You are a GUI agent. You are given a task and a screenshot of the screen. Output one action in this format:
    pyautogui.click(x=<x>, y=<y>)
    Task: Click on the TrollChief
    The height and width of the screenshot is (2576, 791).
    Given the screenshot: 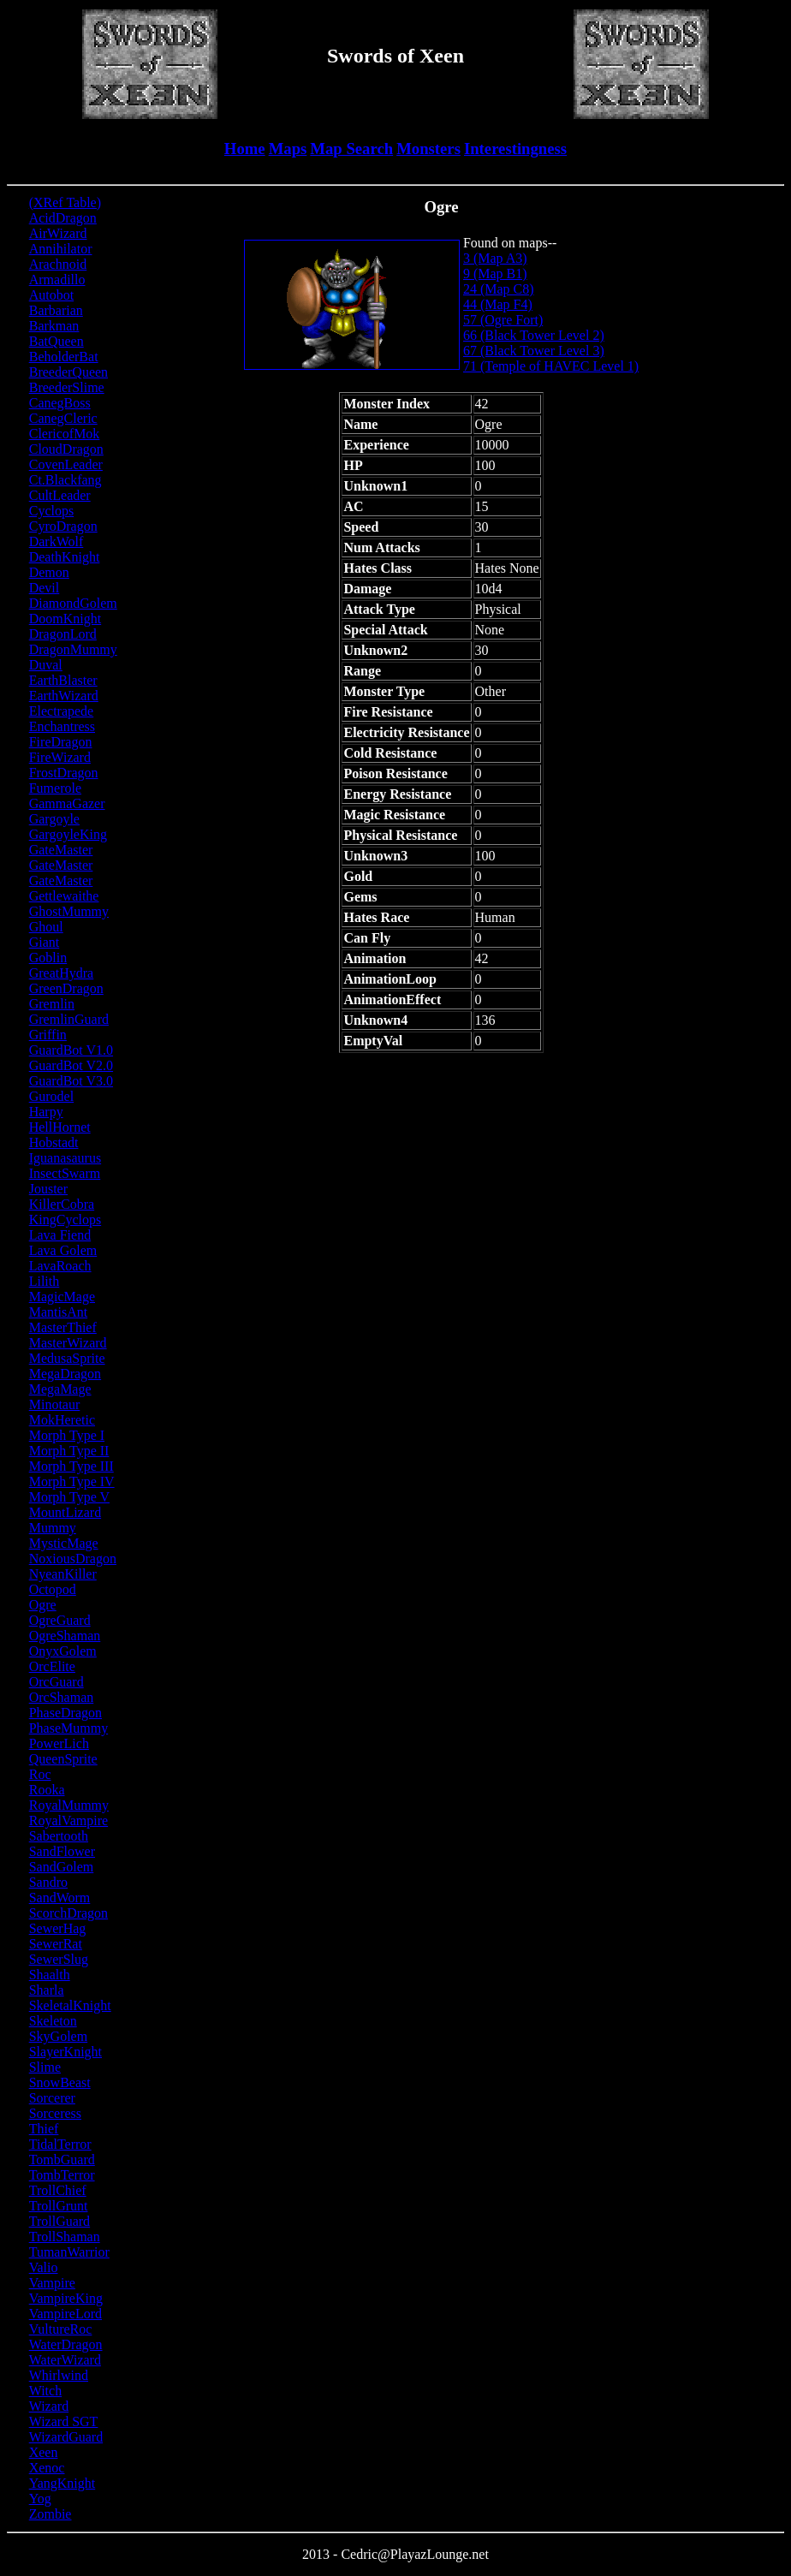 What is the action you would take?
    pyautogui.click(x=57, y=2190)
    